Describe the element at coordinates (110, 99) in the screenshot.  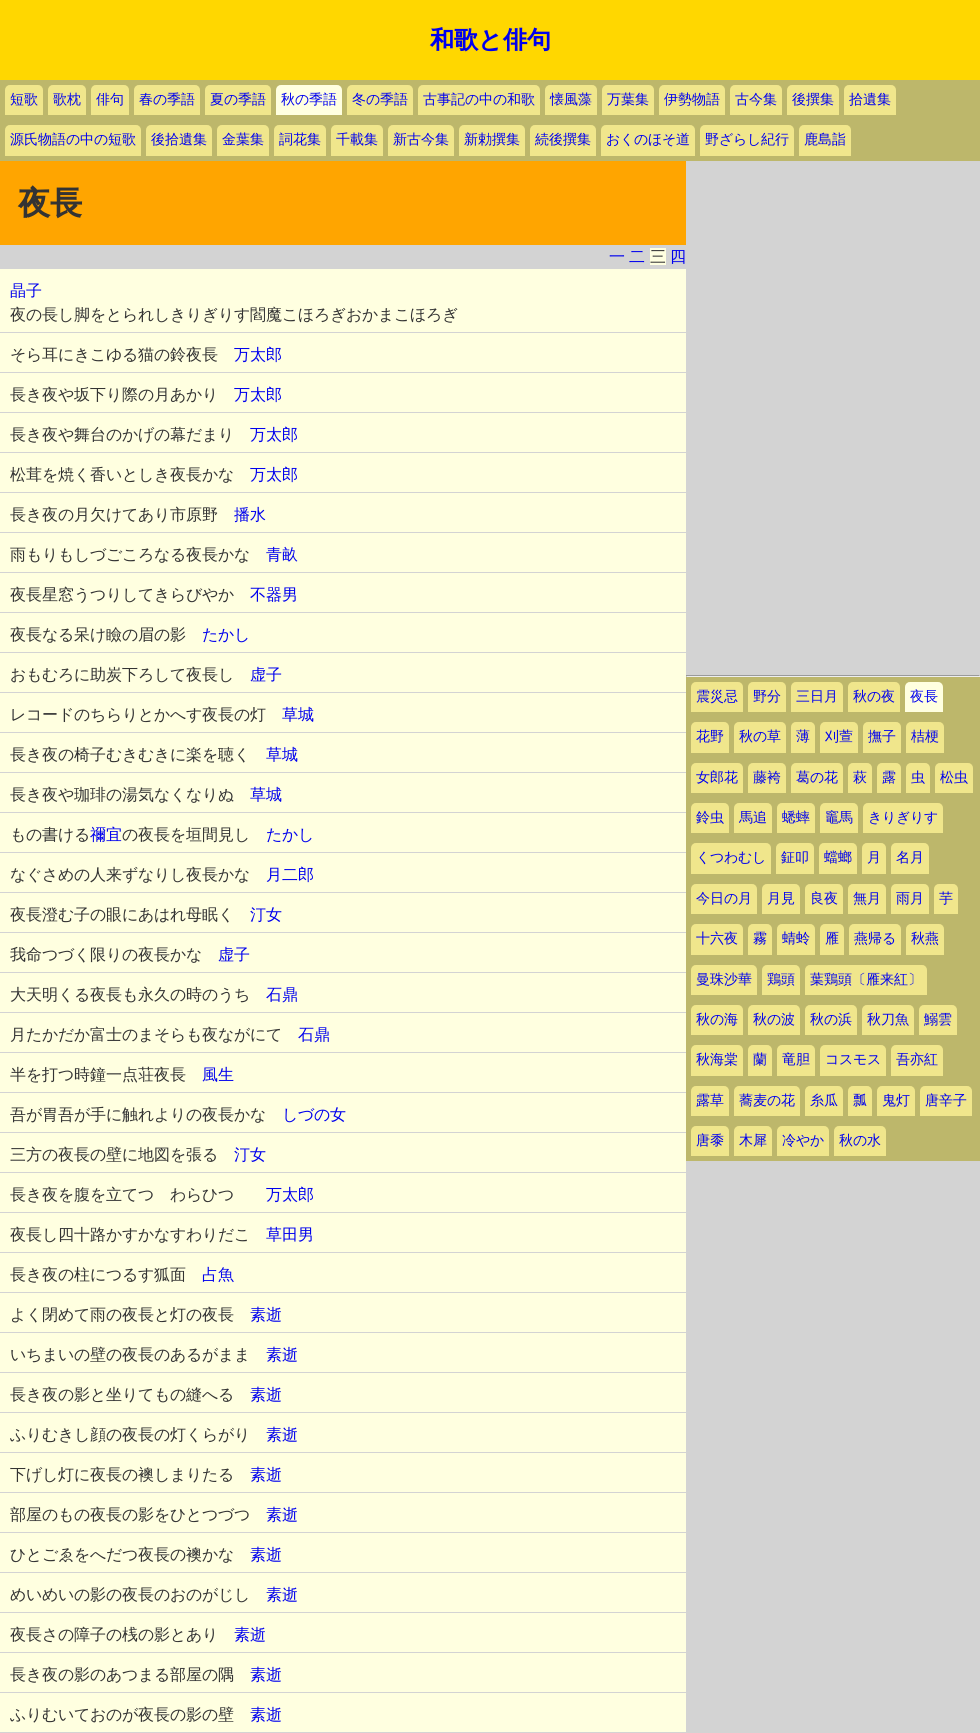
I see `俳句` at that location.